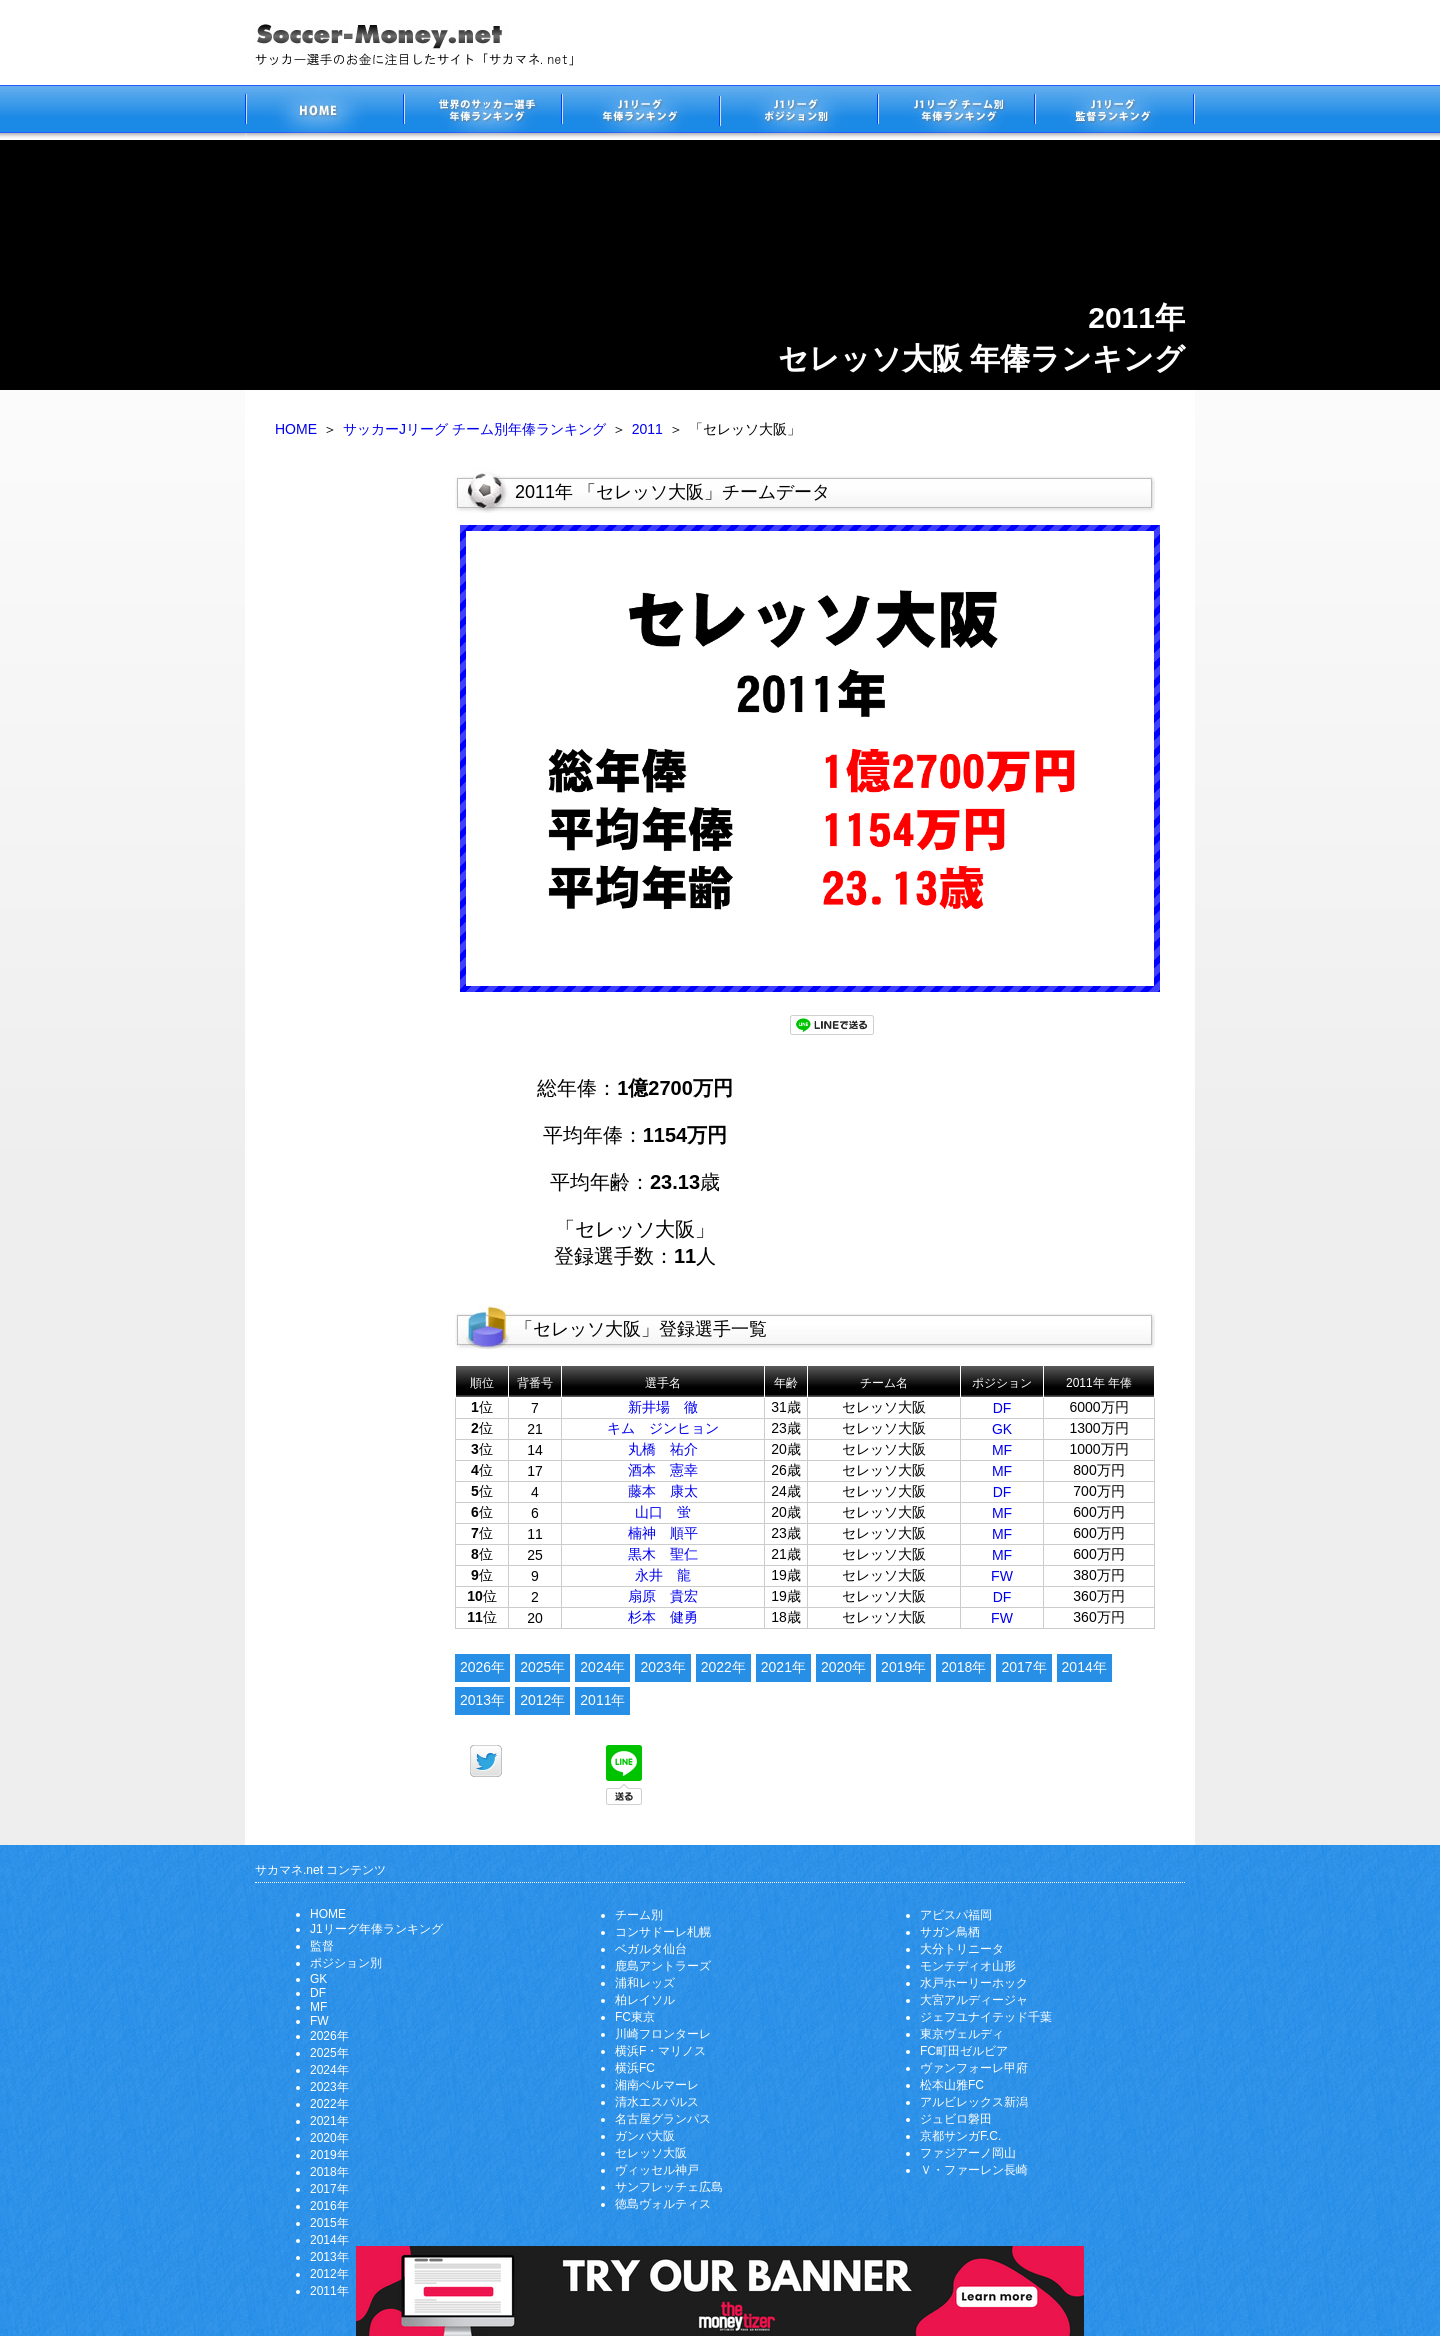 Image resolution: width=1440 pixels, height=2336 pixels. Describe the element at coordinates (1002, 1450) in the screenshot. I see `MF` at that location.